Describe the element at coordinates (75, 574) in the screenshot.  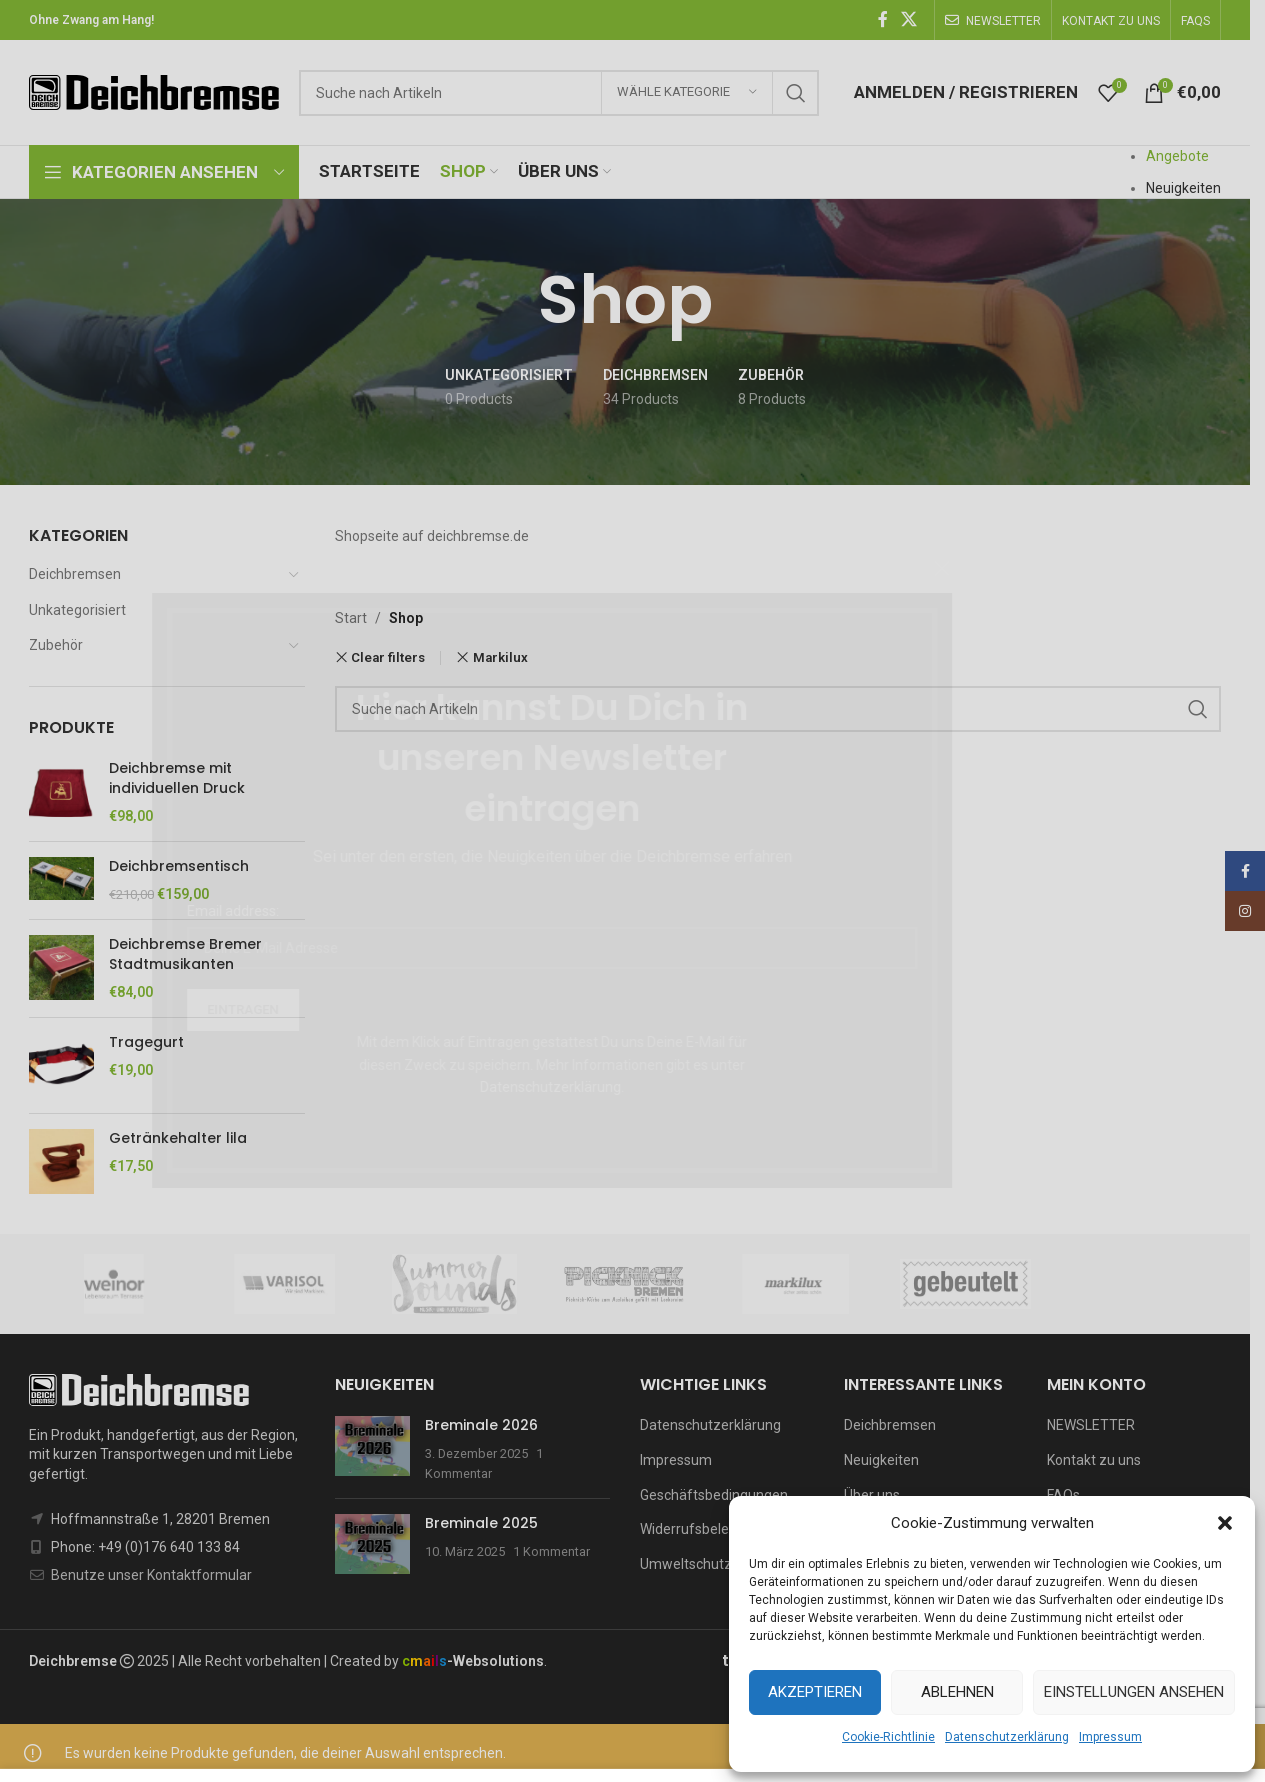
I see `Deichbremsen` at that location.